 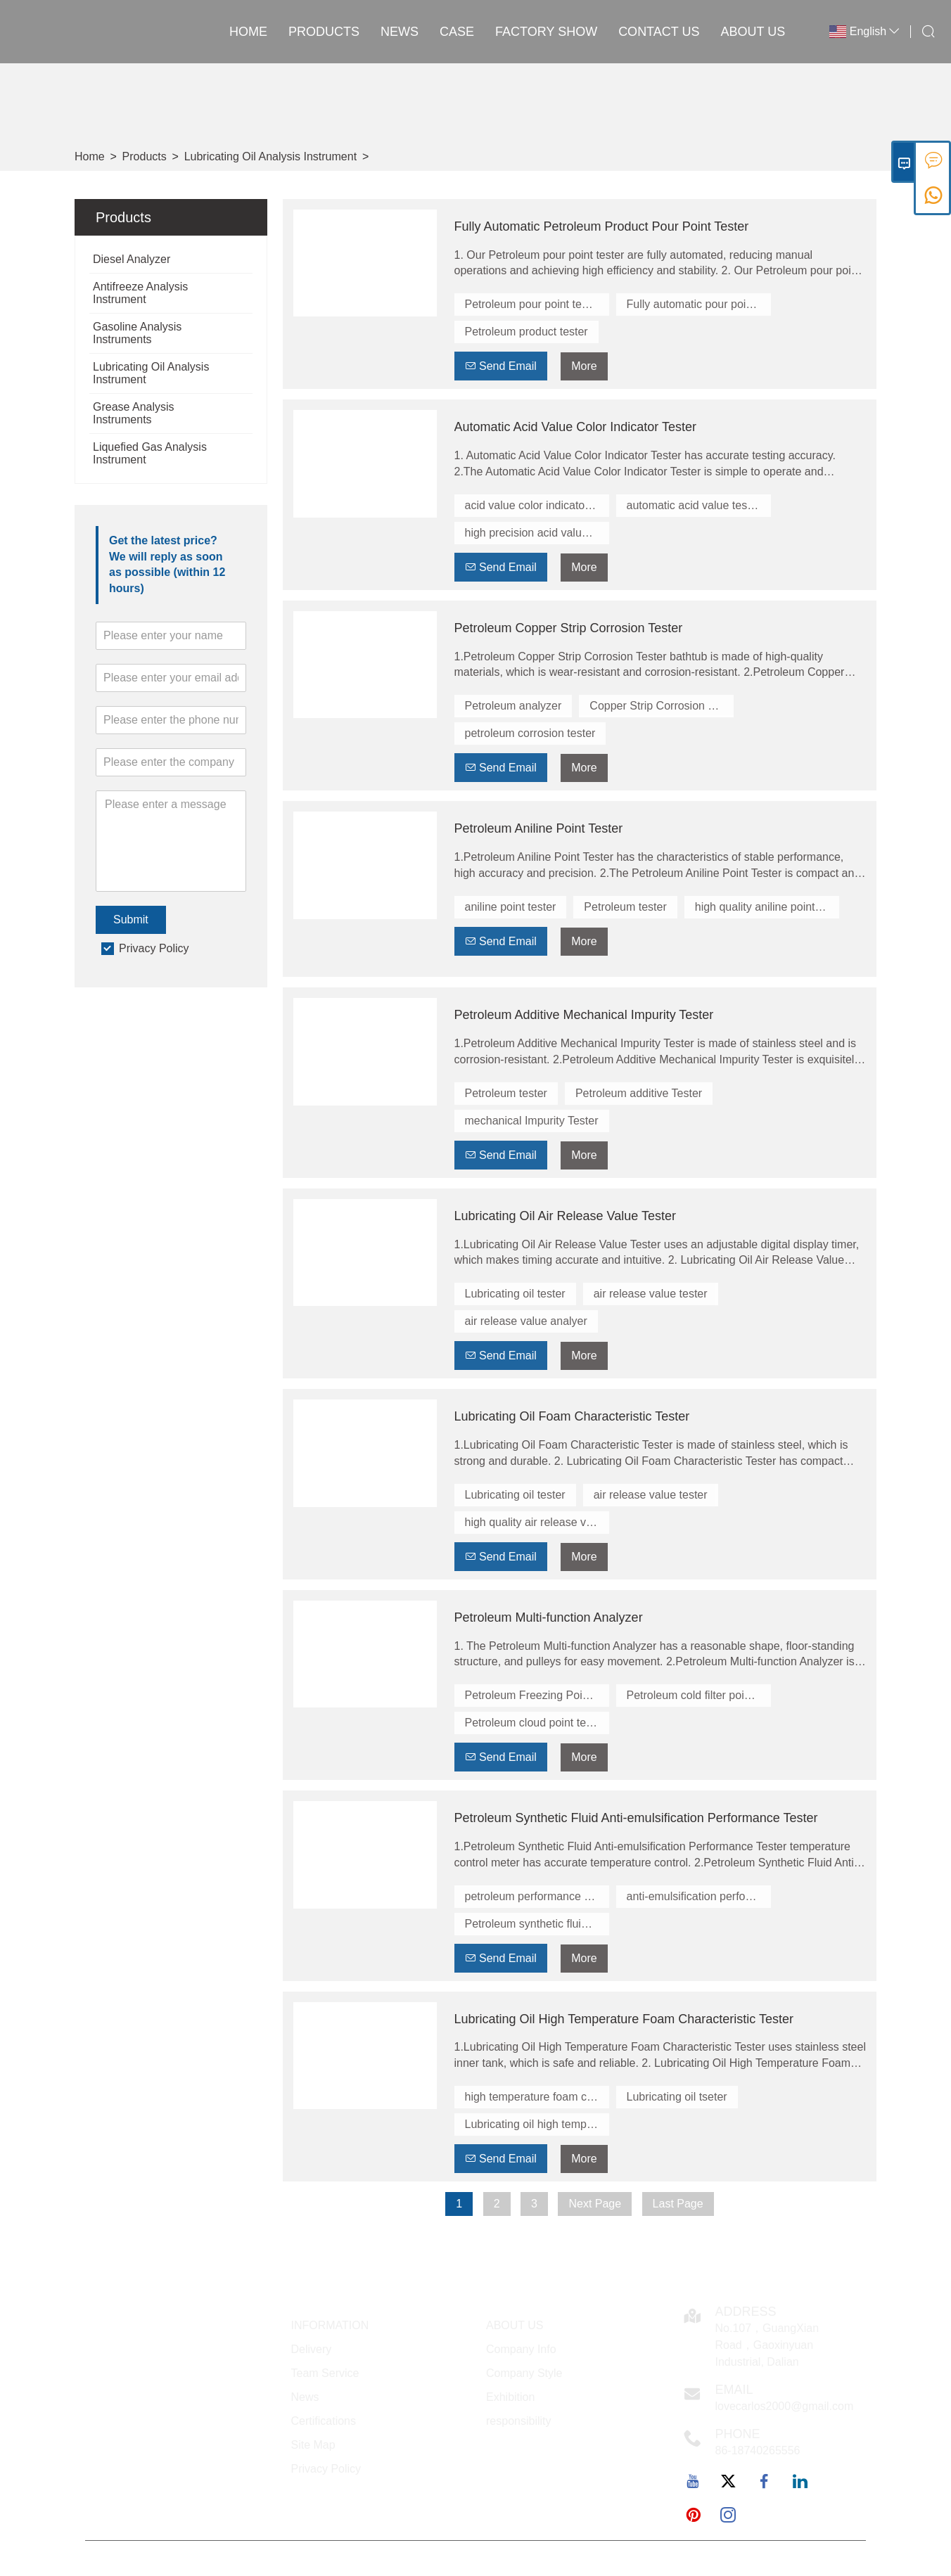 I want to click on Next Page, so click(x=594, y=2204).